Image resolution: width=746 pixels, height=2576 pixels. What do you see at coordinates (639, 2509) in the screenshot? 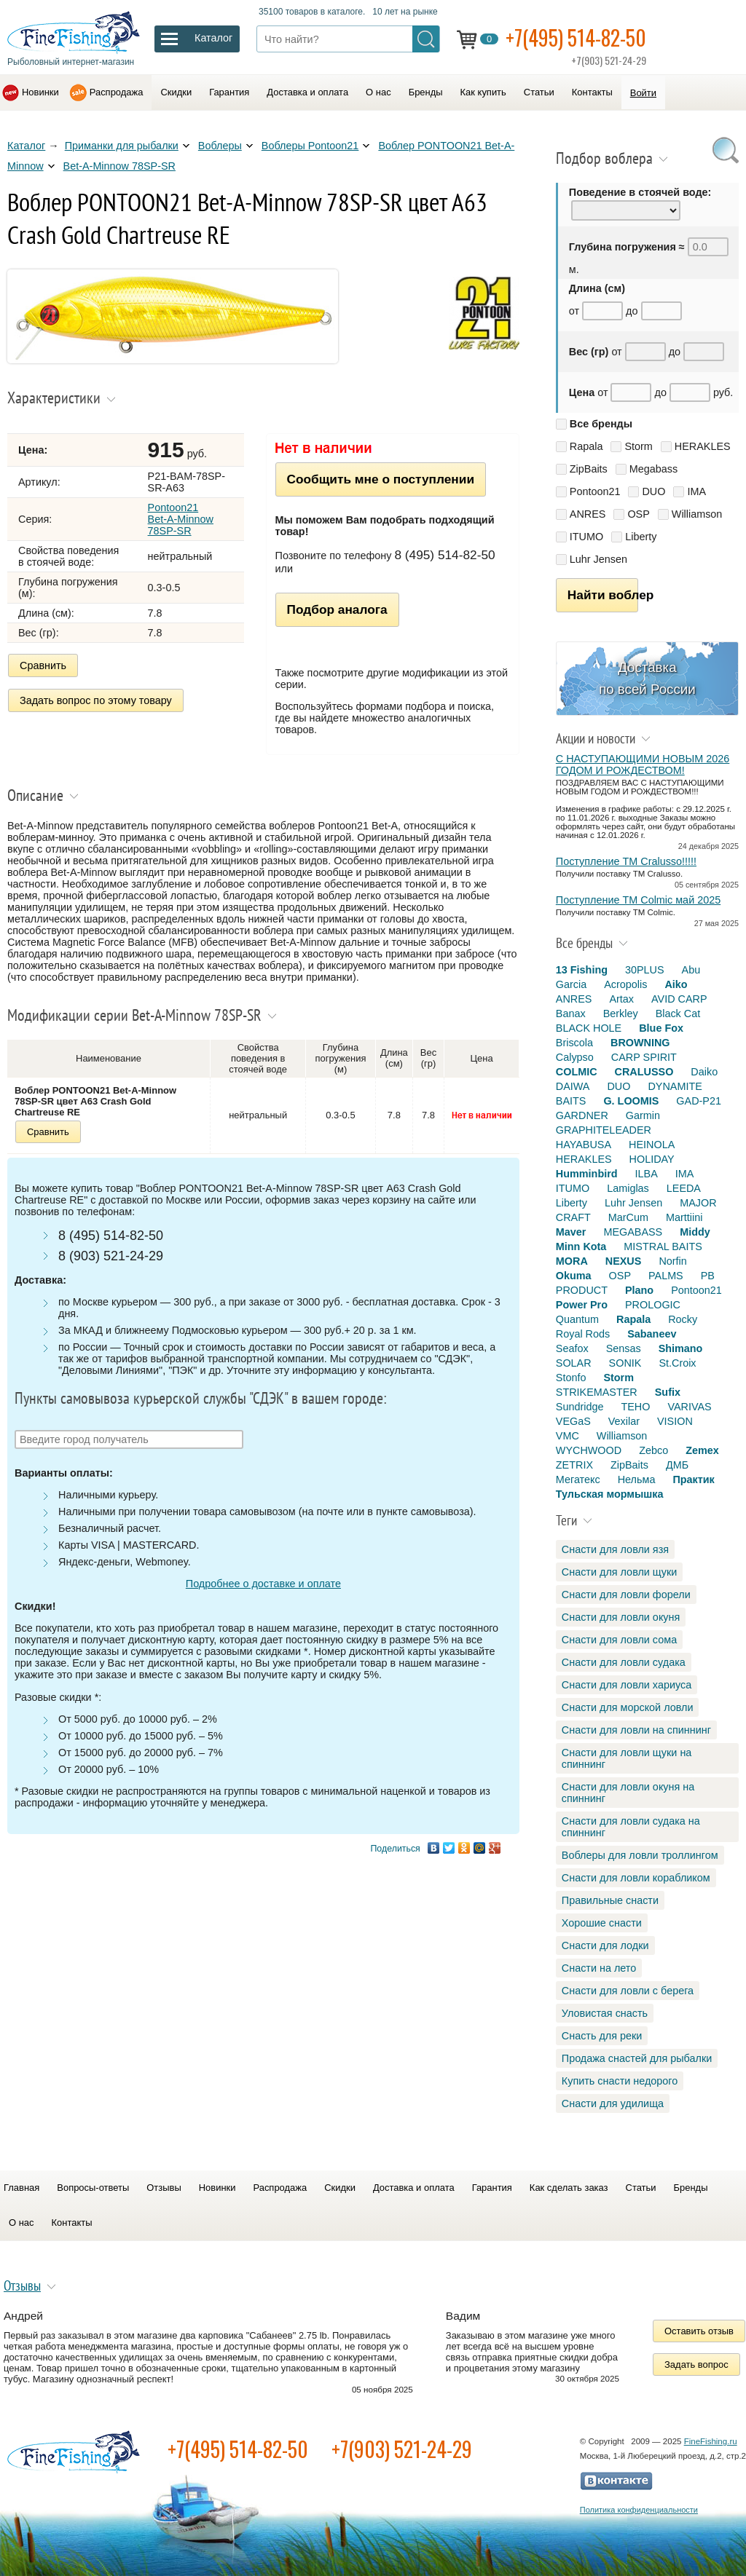
I see `Политика конфиденциальности` at bounding box center [639, 2509].